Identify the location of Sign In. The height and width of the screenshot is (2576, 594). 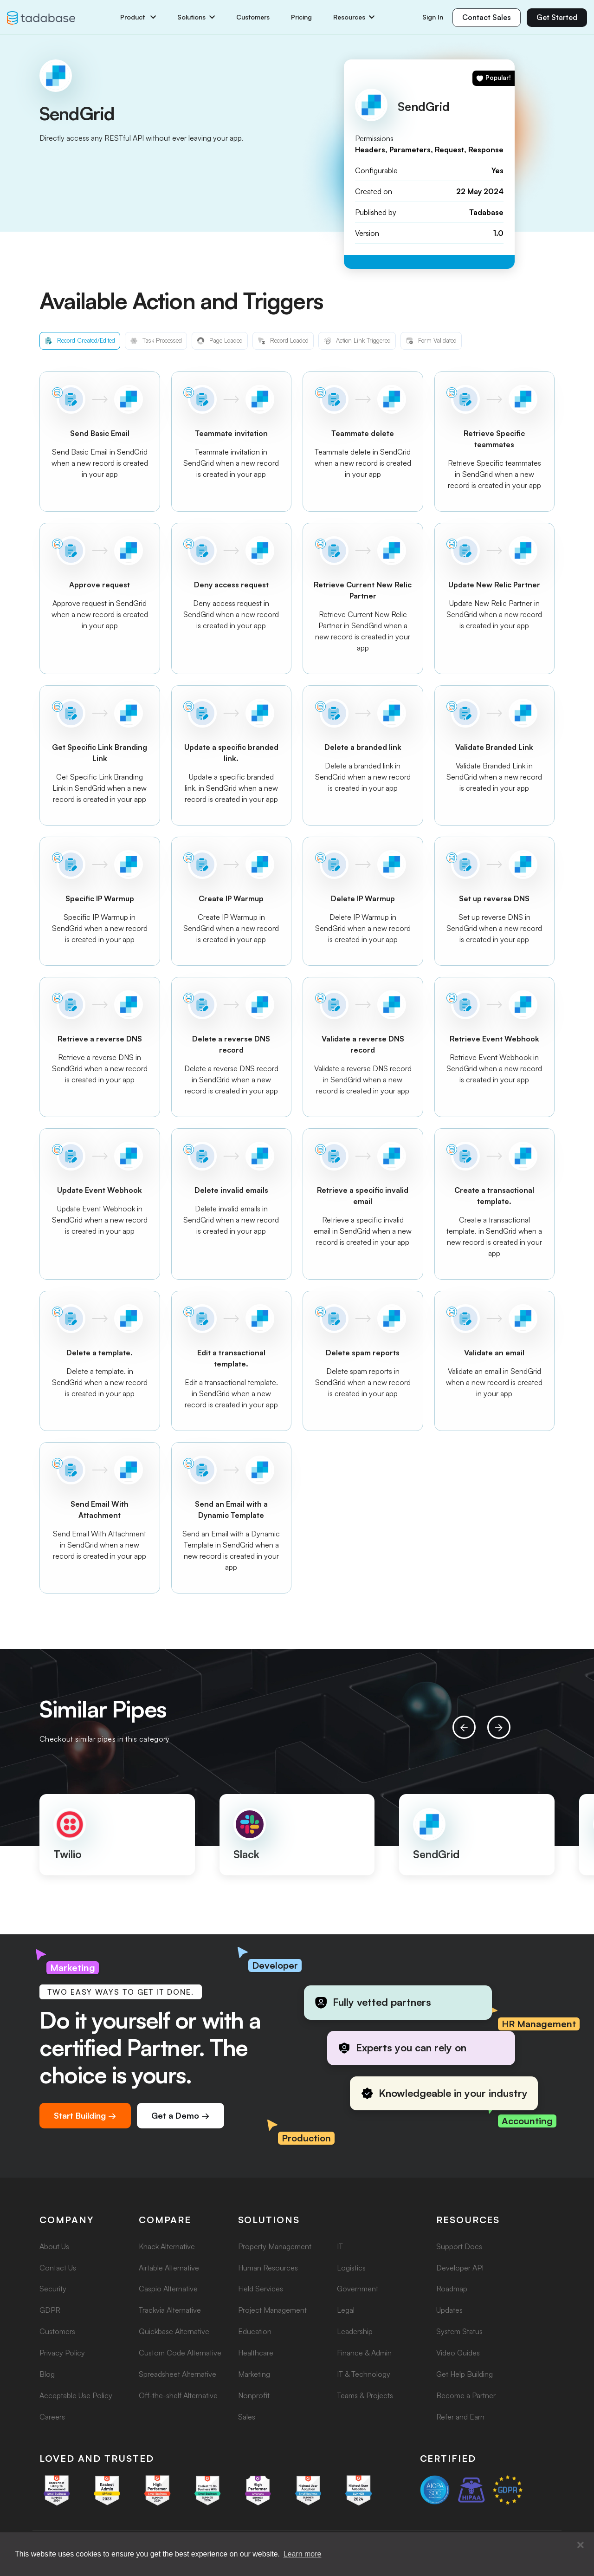
(432, 17).